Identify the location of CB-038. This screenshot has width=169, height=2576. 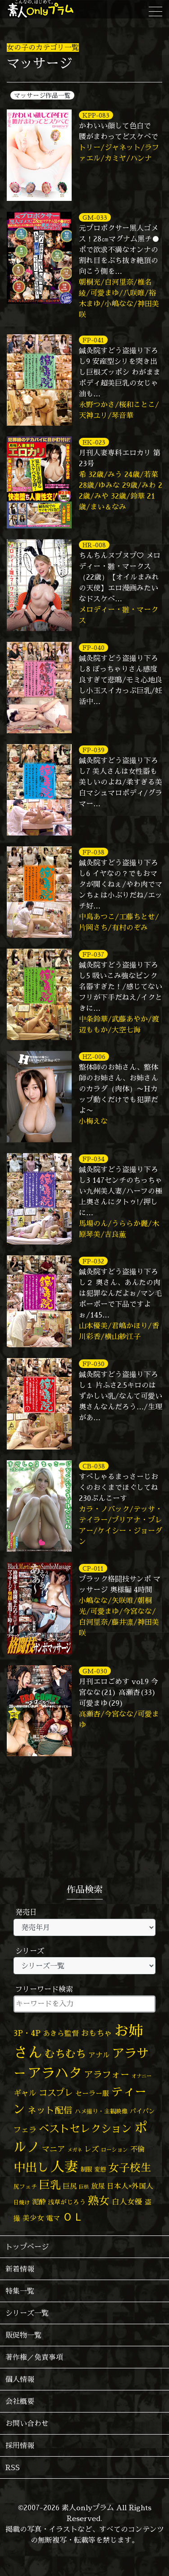
(93, 1466).